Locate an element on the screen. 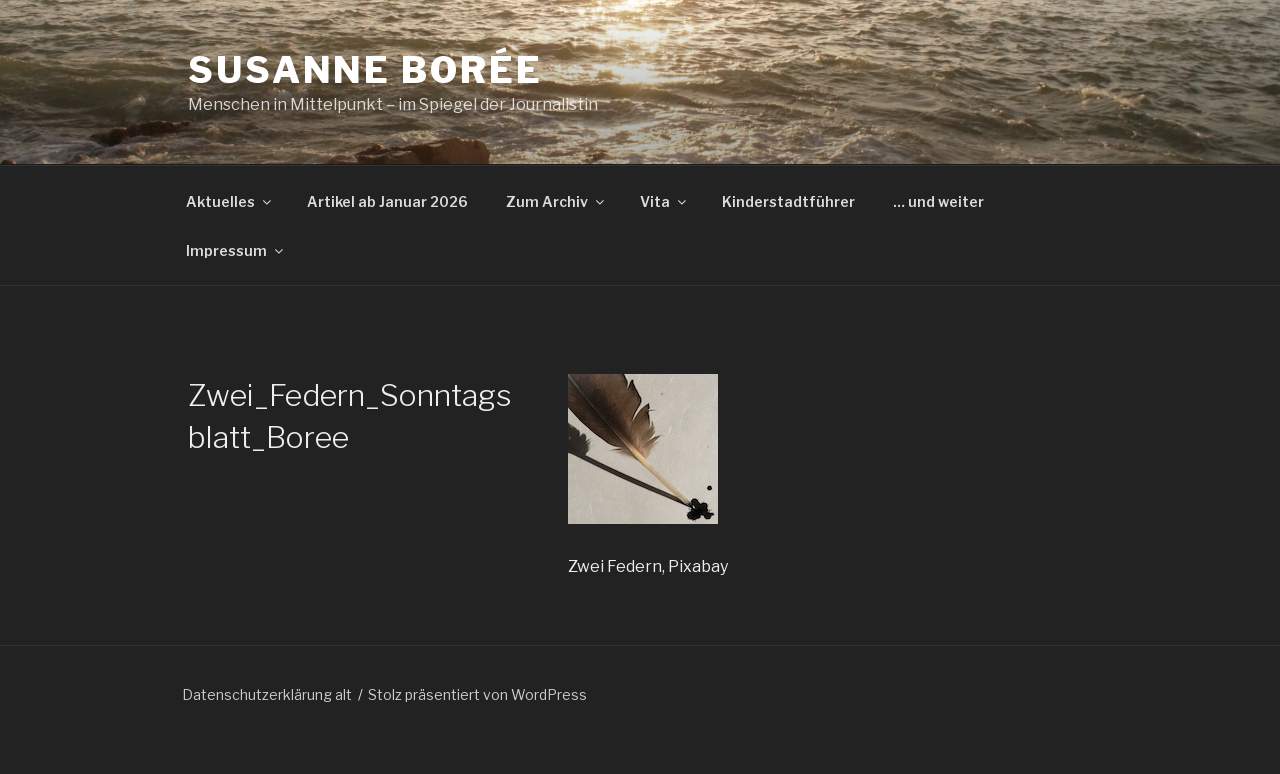  Datenschutzerklärung alt is located at coordinates (267, 694).